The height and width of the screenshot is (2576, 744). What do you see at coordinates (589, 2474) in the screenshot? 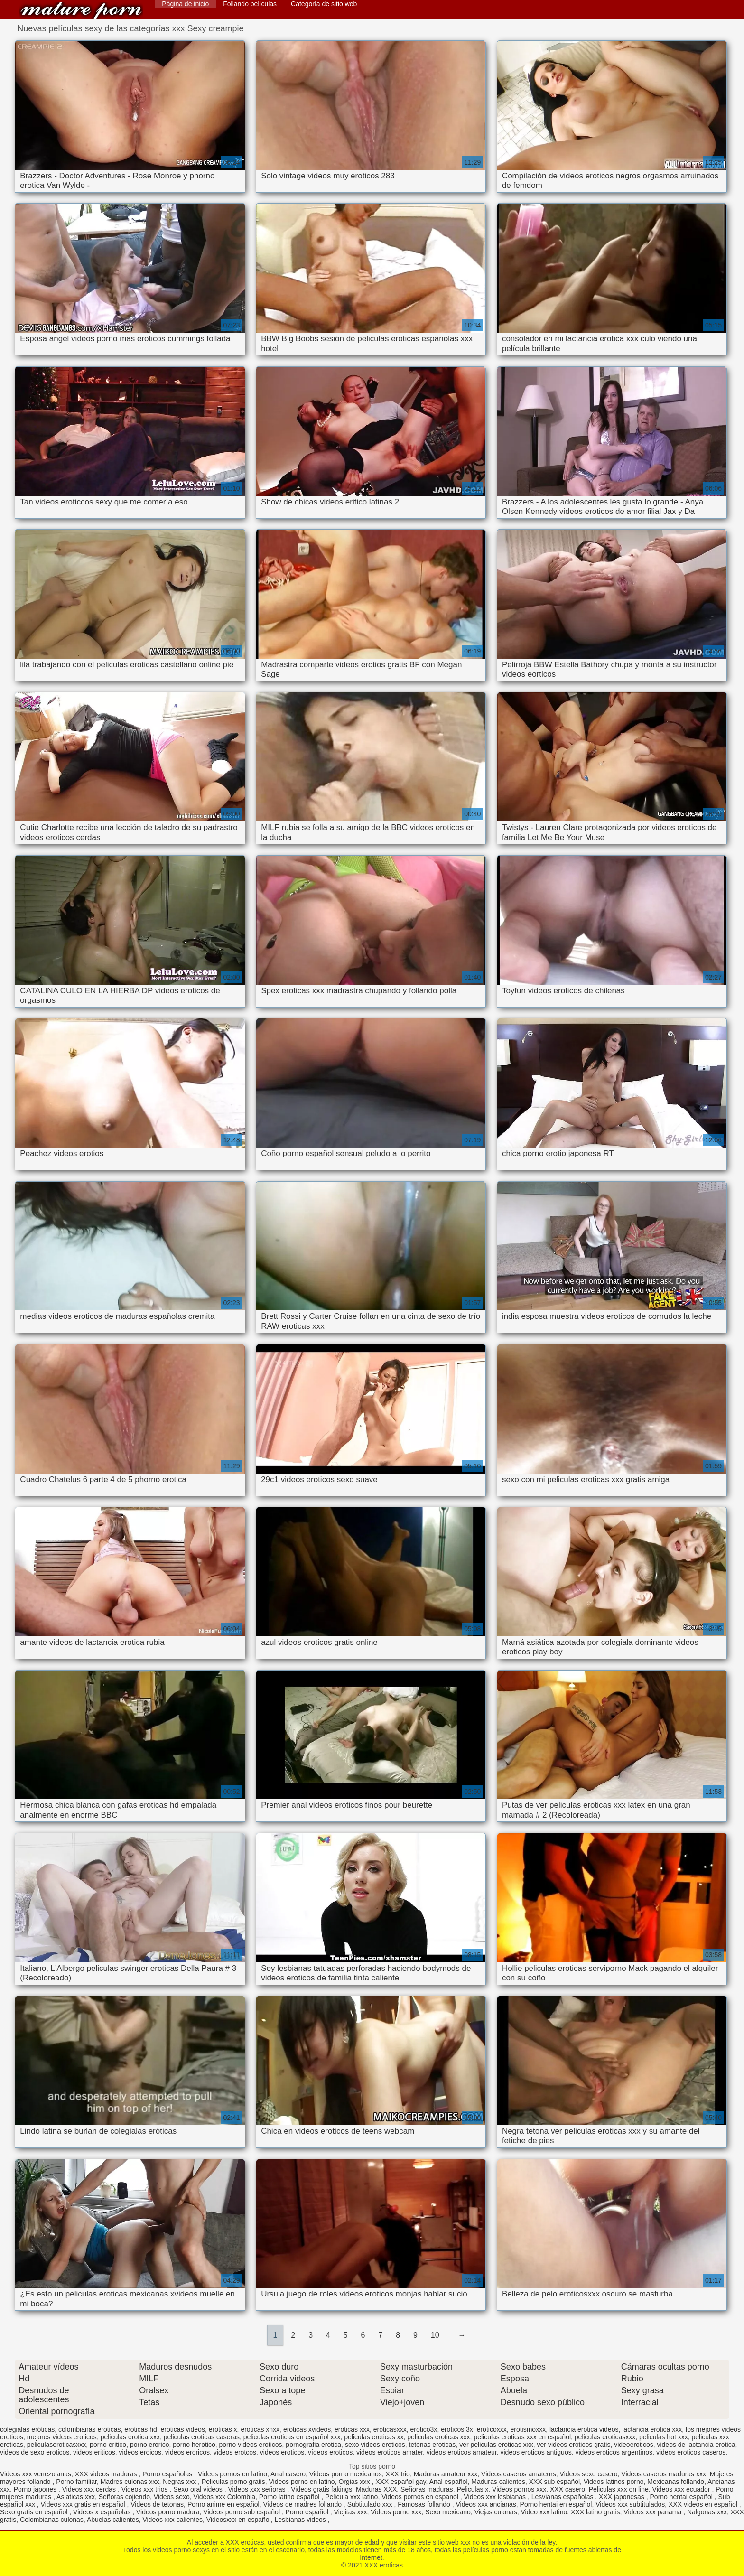
I see `Videos sexo casero` at bounding box center [589, 2474].